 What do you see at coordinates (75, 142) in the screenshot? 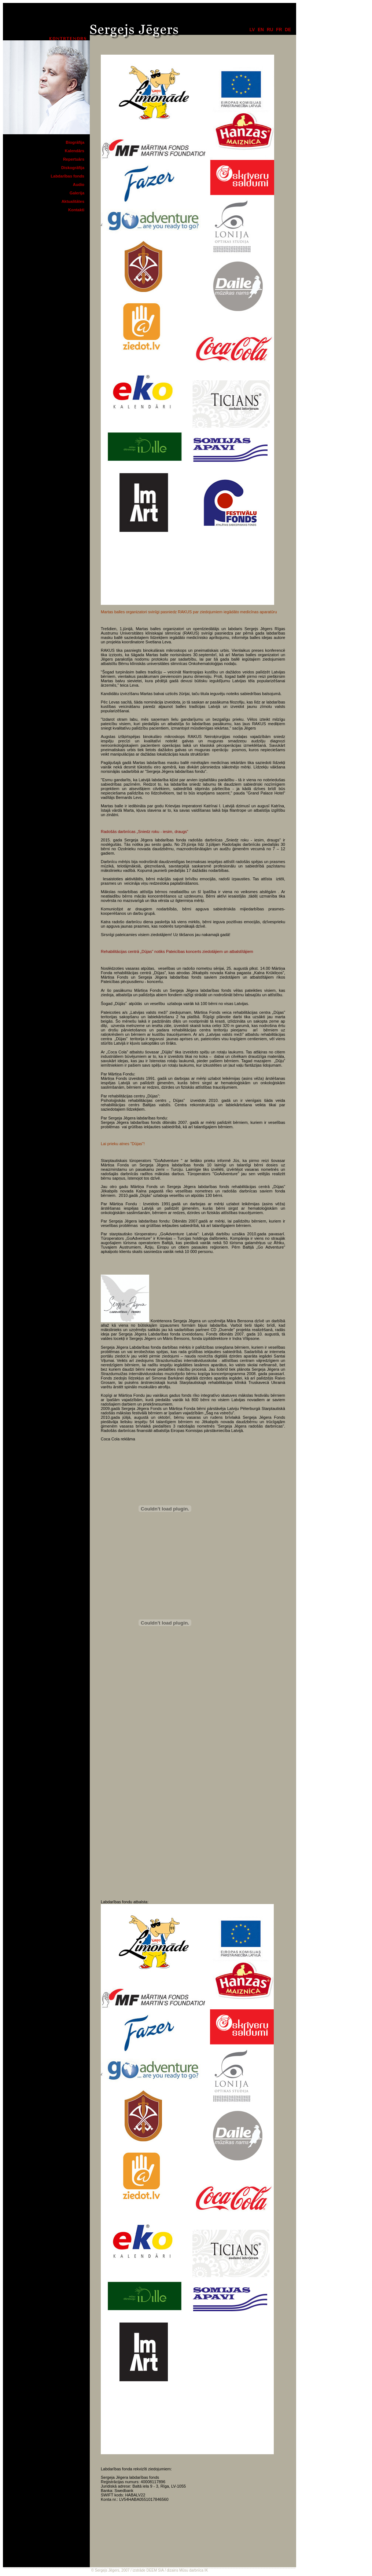
I see `Biogrāfija` at bounding box center [75, 142].